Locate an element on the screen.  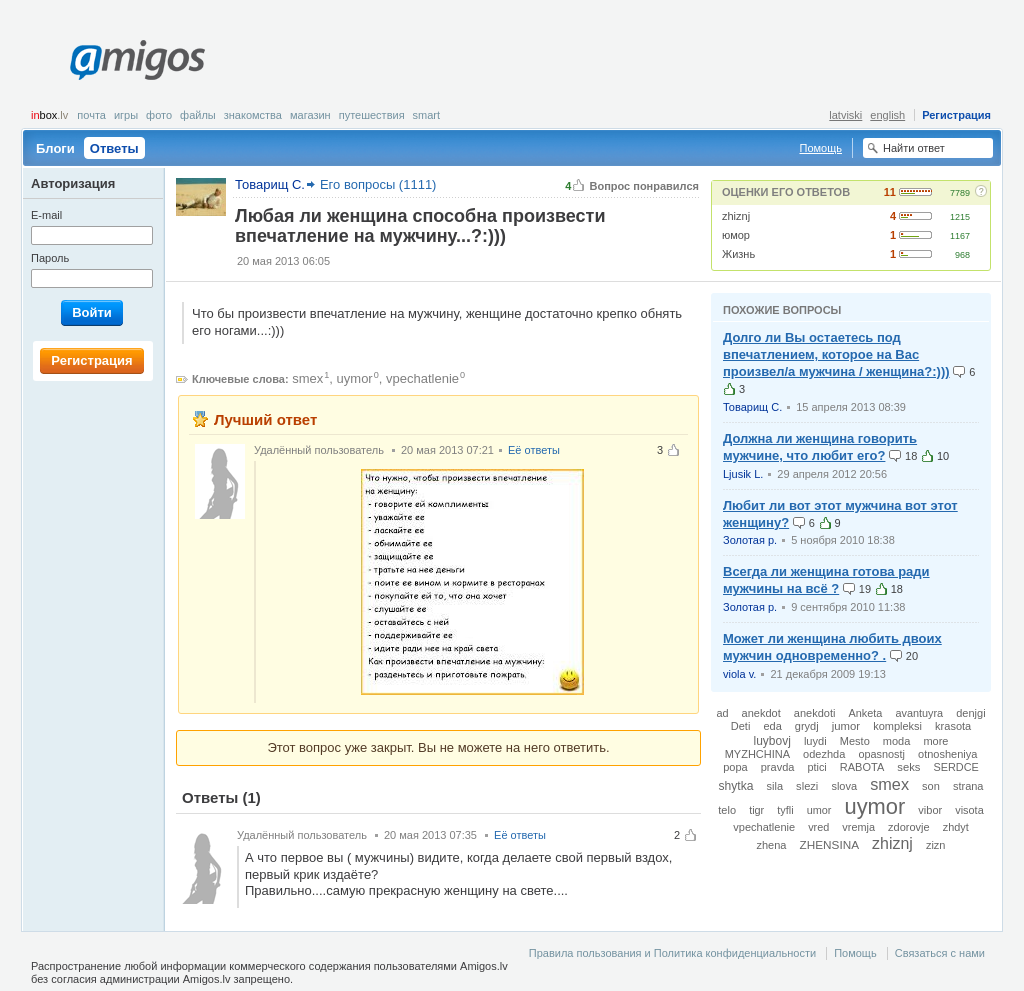
tyfli is located at coordinates (785, 810).